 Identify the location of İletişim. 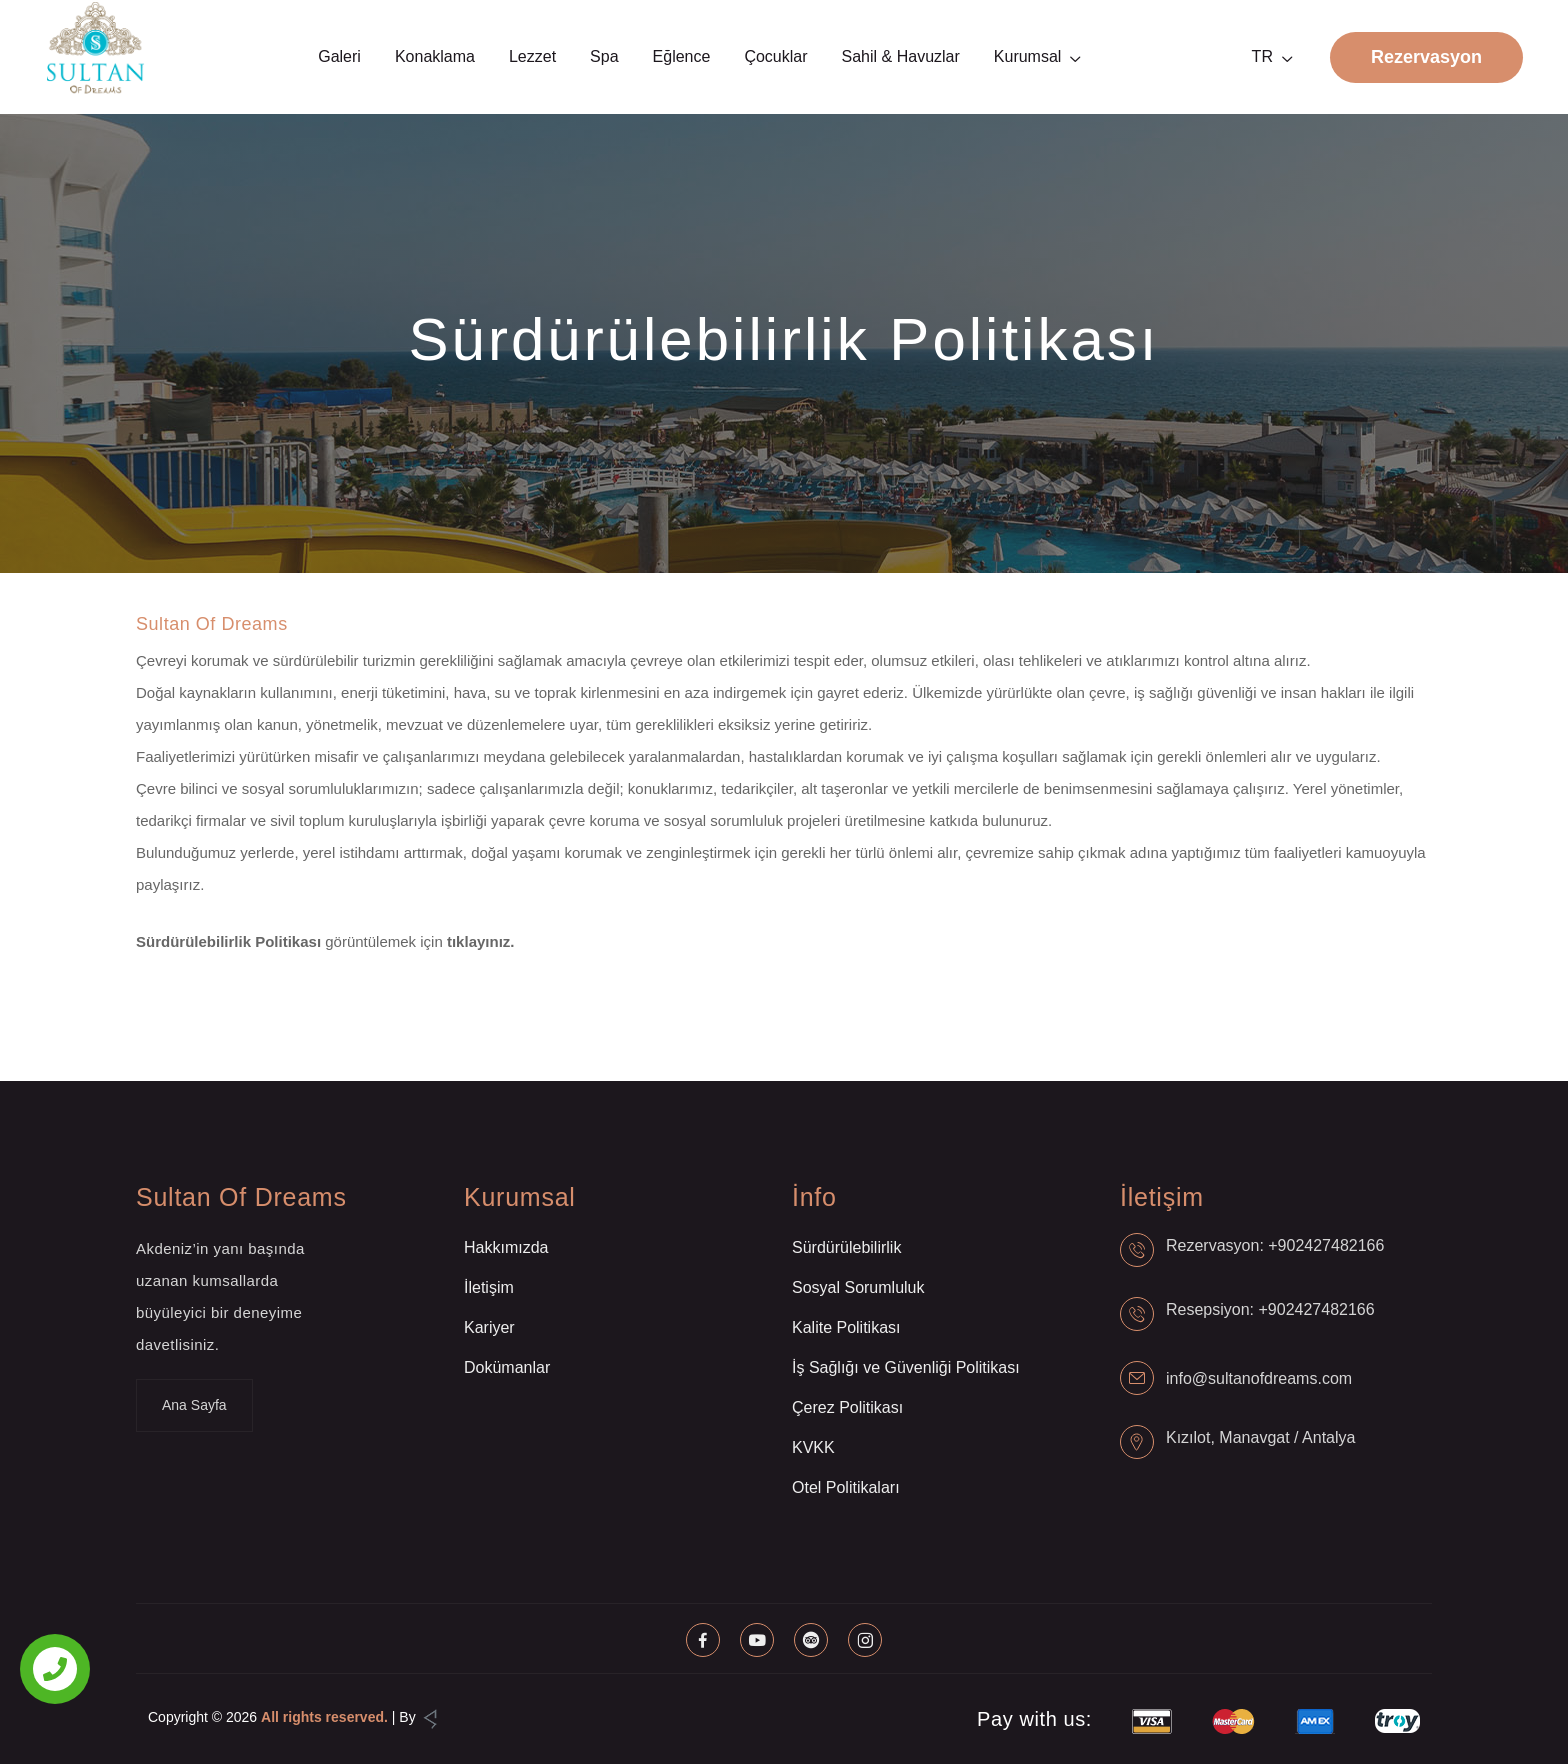
(489, 1287).